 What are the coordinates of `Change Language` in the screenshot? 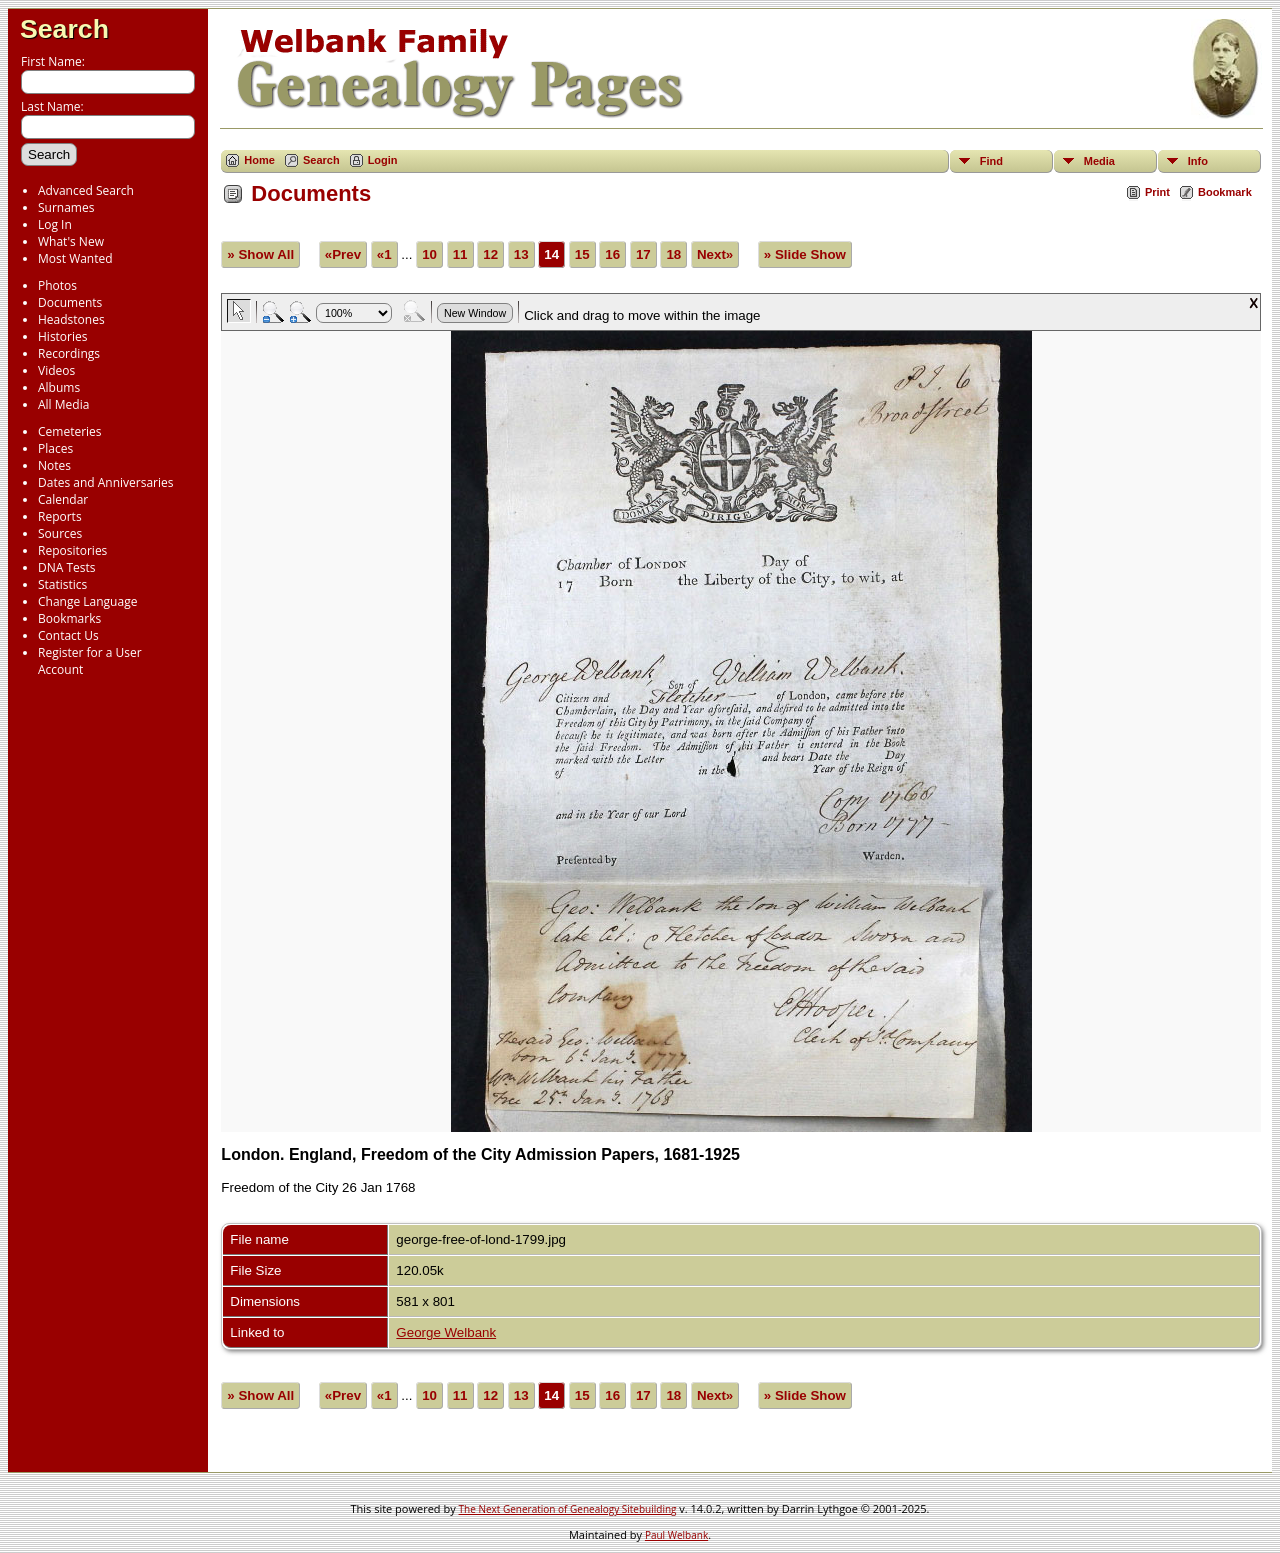 It's located at (87, 601).